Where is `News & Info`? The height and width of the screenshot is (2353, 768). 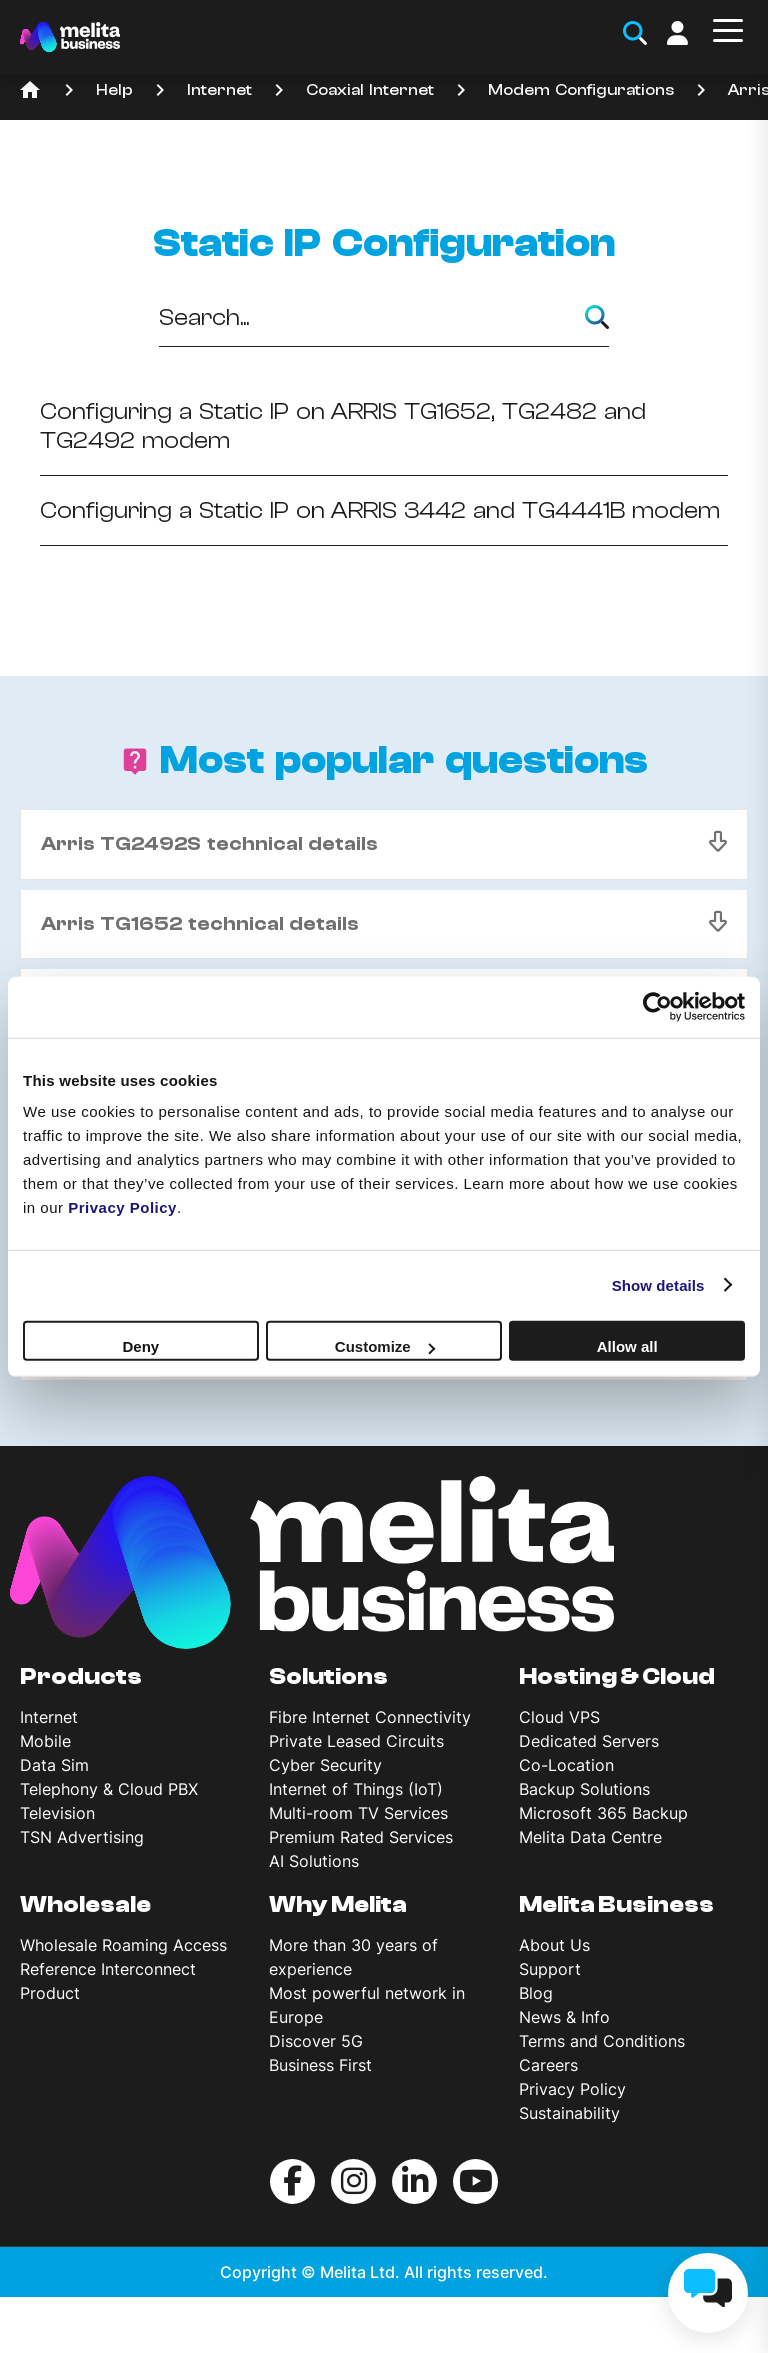
News & Info is located at coordinates (564, 2017).